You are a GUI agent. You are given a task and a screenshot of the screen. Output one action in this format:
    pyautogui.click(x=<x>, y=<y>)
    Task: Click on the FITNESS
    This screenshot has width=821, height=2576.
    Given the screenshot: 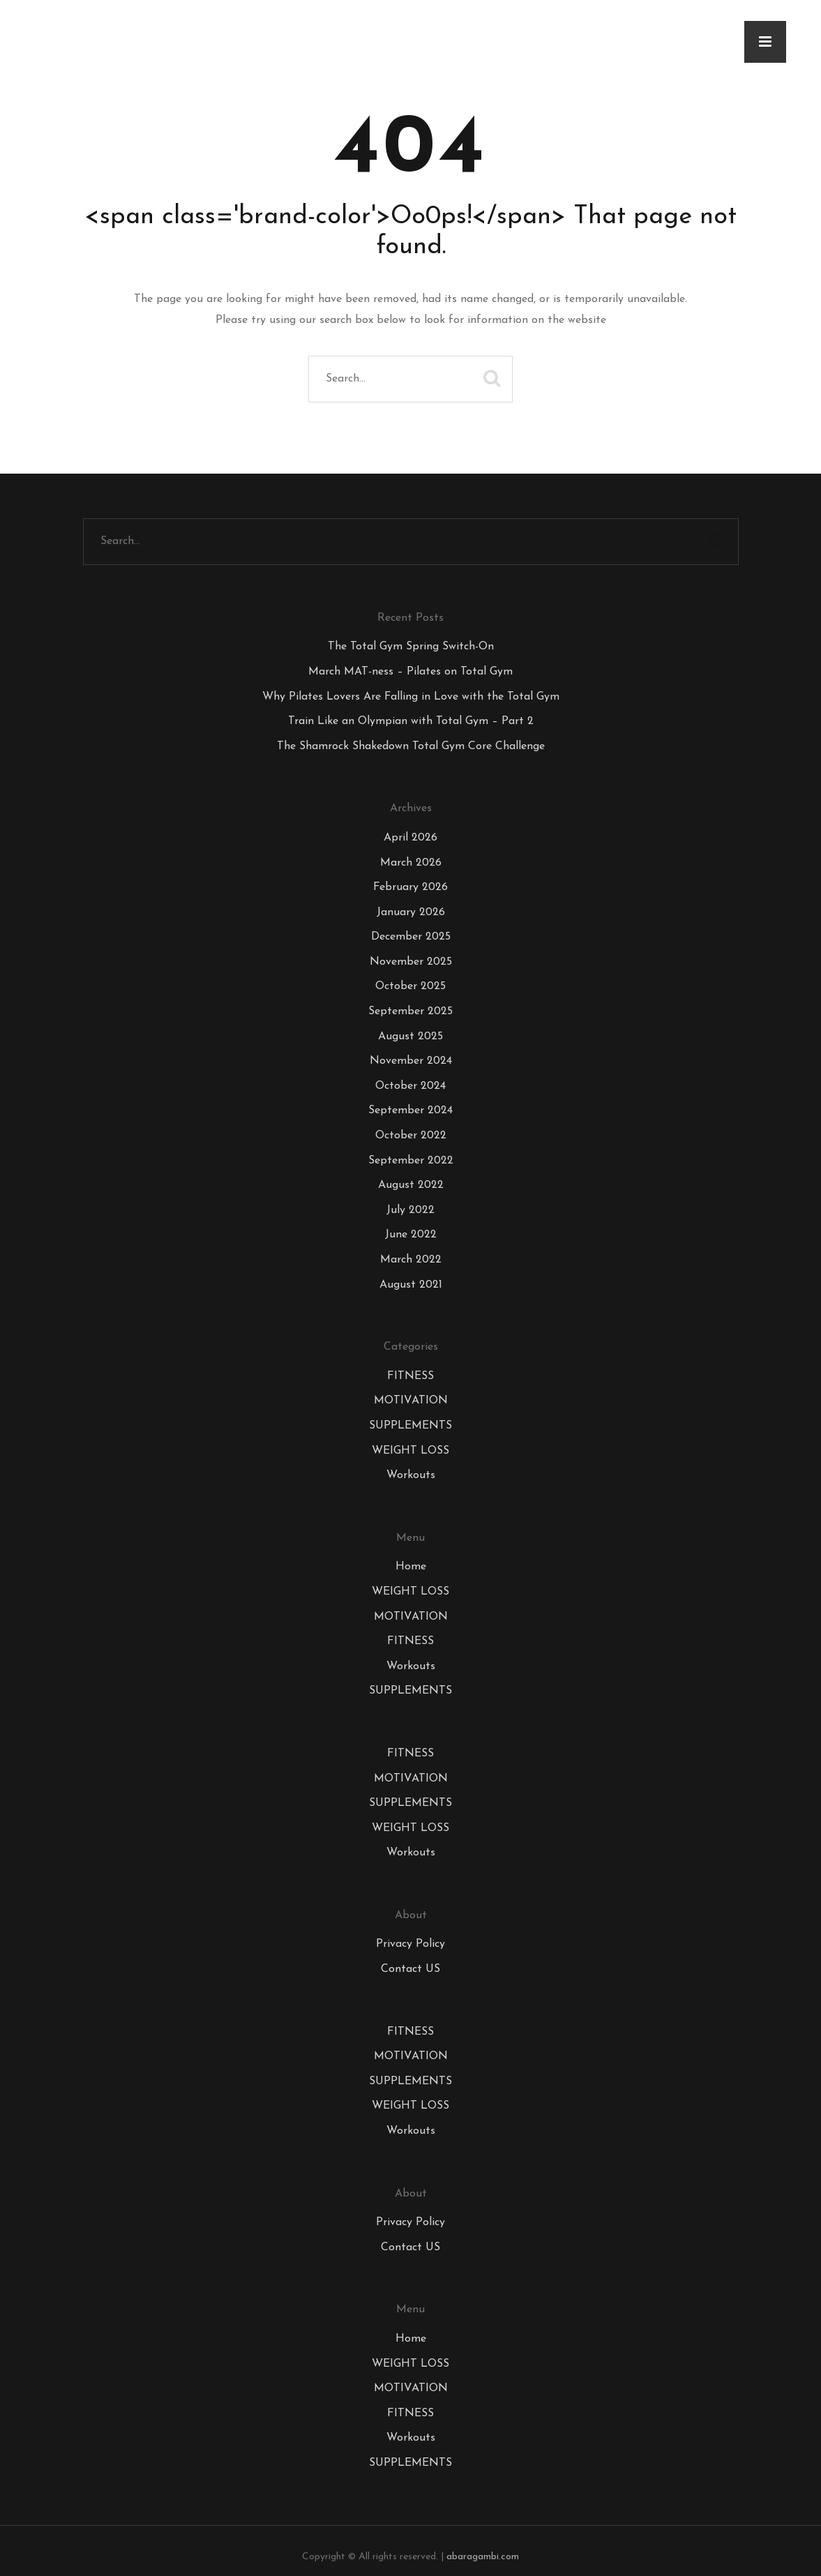 What is the action you would take?
    pyautogui.click(x=410, y=1376)
    